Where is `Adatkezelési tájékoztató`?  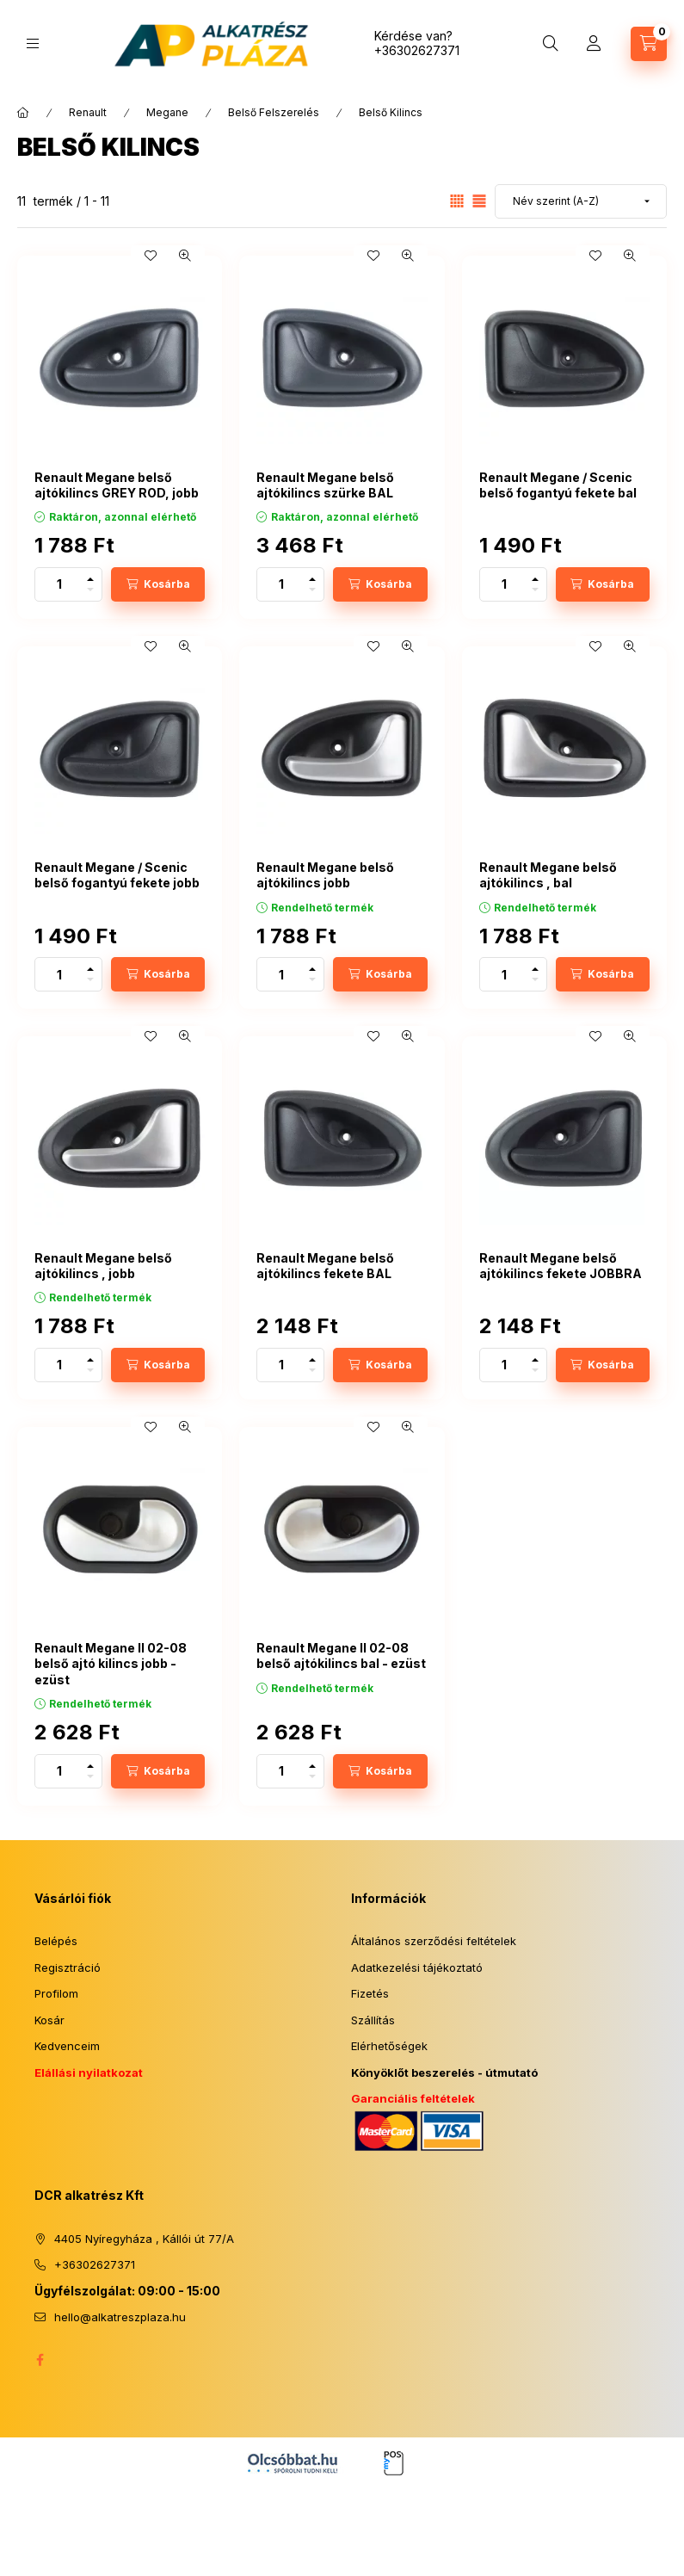
Adatkezelési tájékoztató is located at coordinates (417, 1967).